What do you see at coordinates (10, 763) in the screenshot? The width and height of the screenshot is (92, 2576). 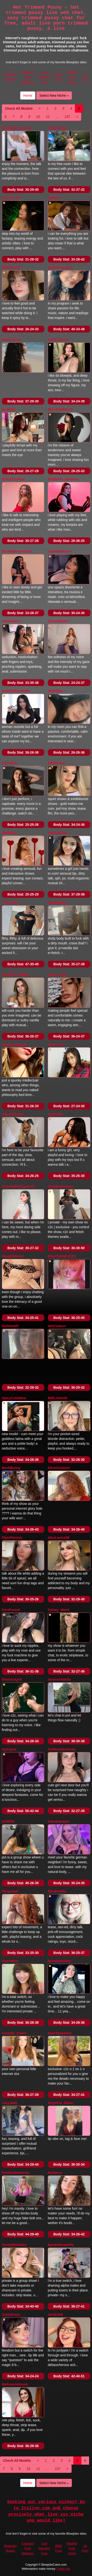 I see `LiiaVelvet` at bounding box center [10, 763].